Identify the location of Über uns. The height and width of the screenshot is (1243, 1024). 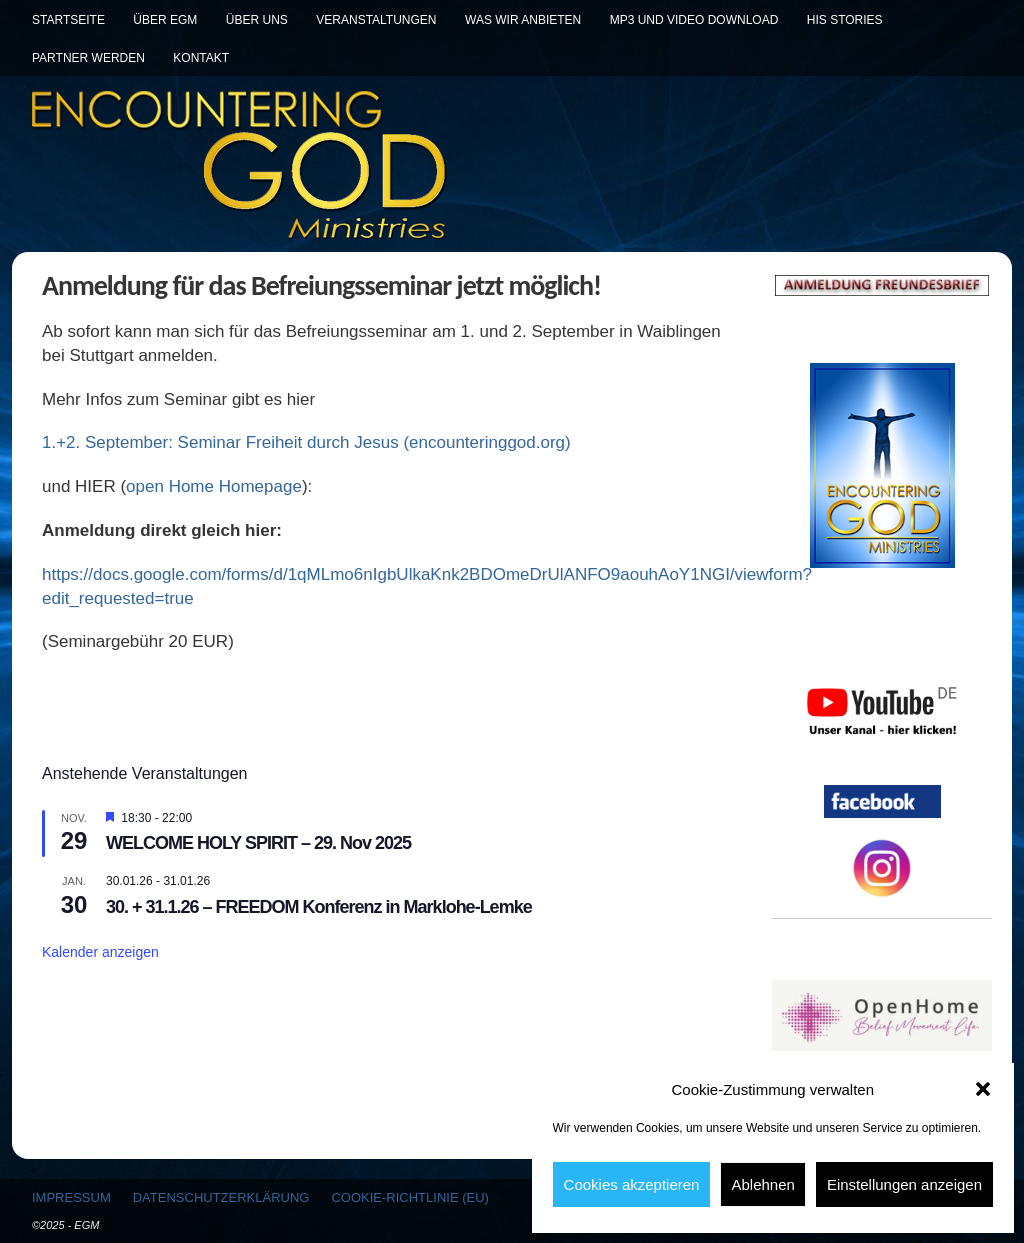
(257, 20).